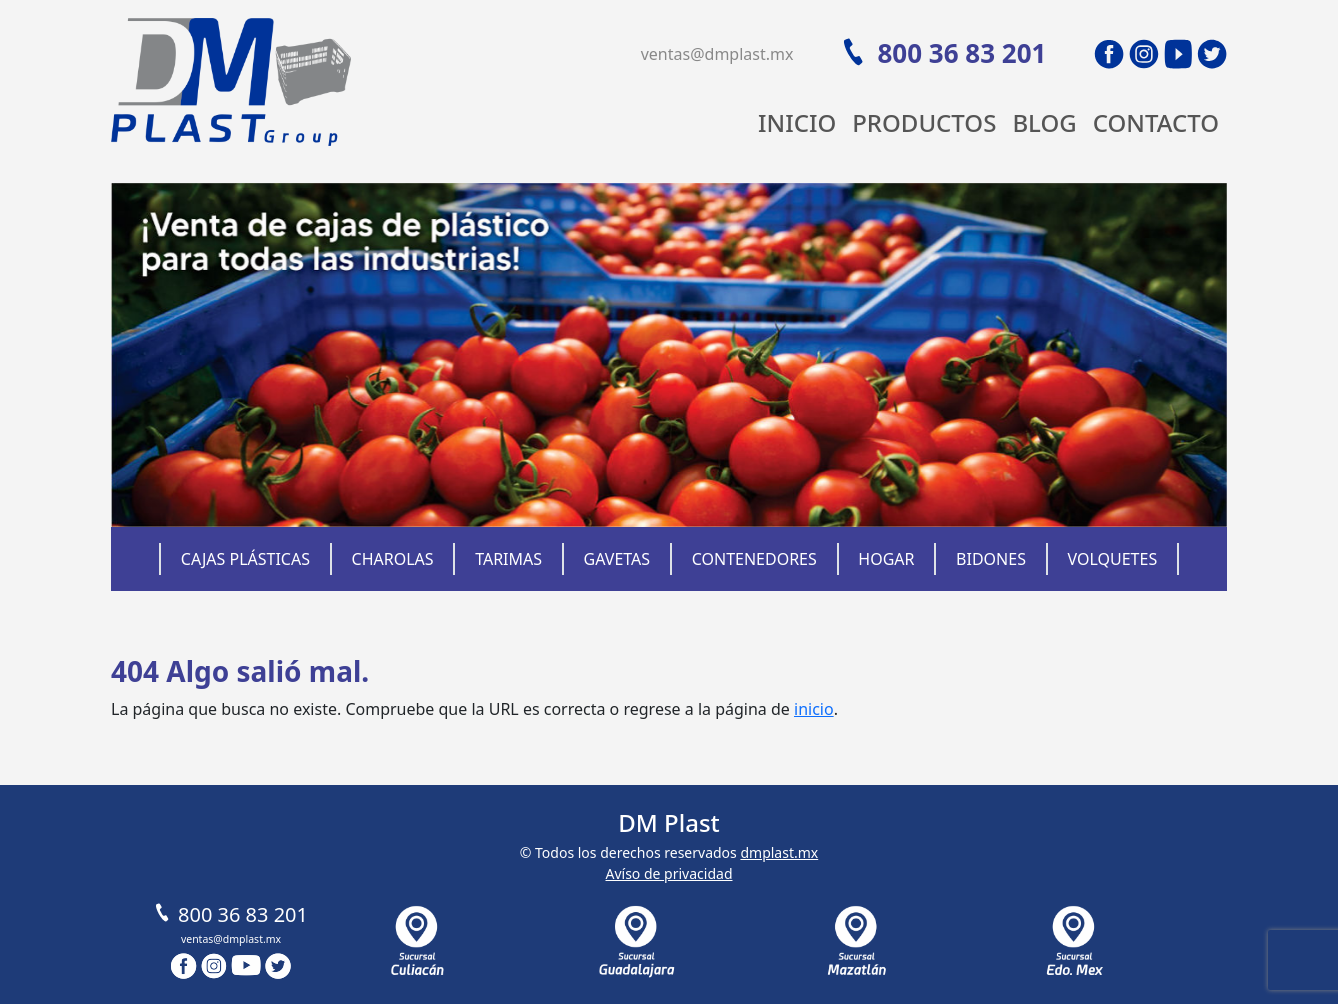  I want to click on Blog, so click(1044, 122).